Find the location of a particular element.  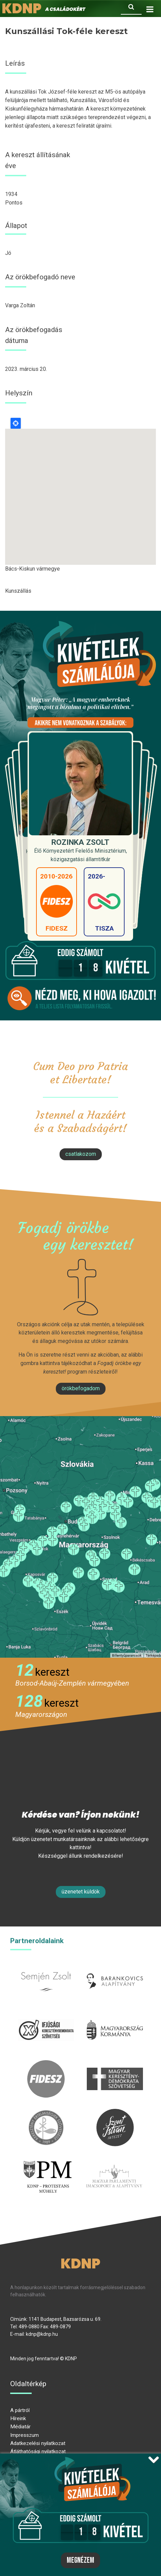

barankovics.hu is located at coordinates (114, 1966).